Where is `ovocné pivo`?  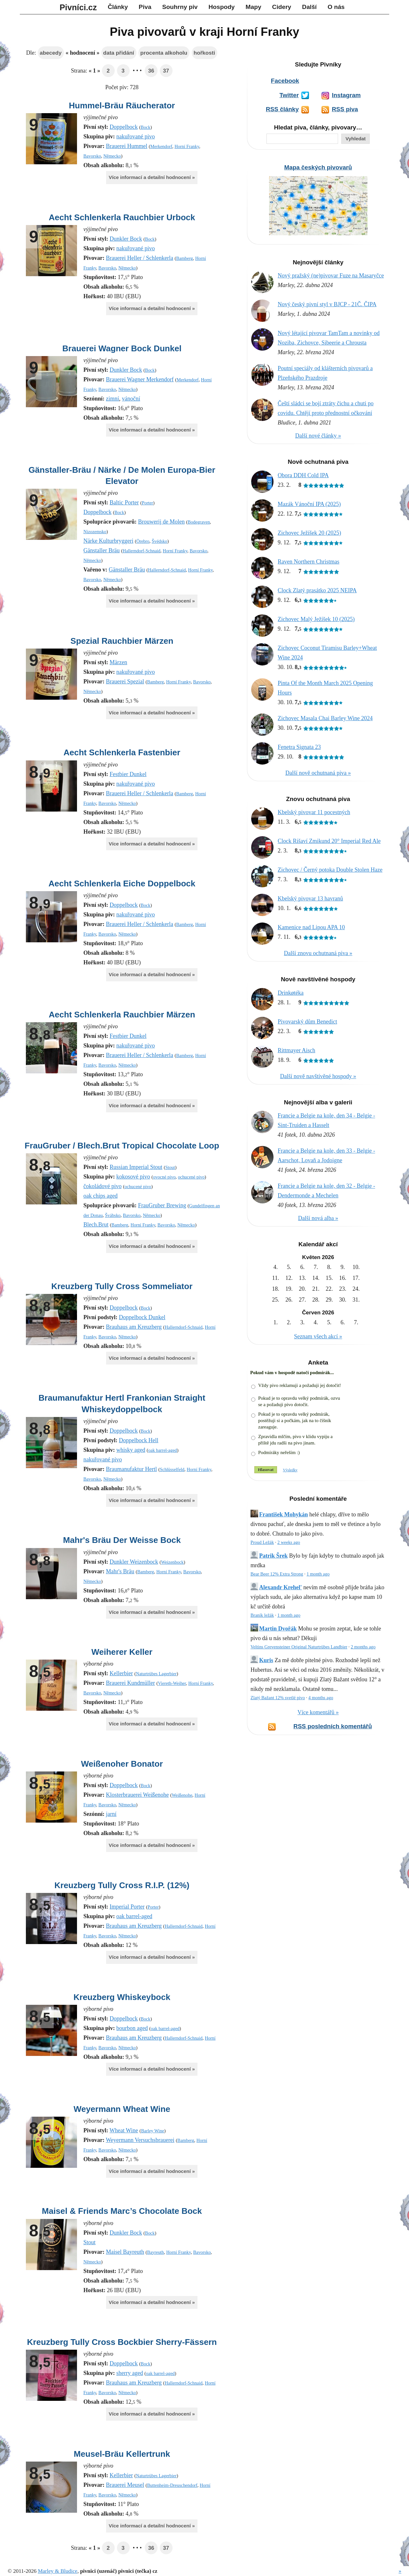 ovocné pivo is located at coordinates (164, 1176).